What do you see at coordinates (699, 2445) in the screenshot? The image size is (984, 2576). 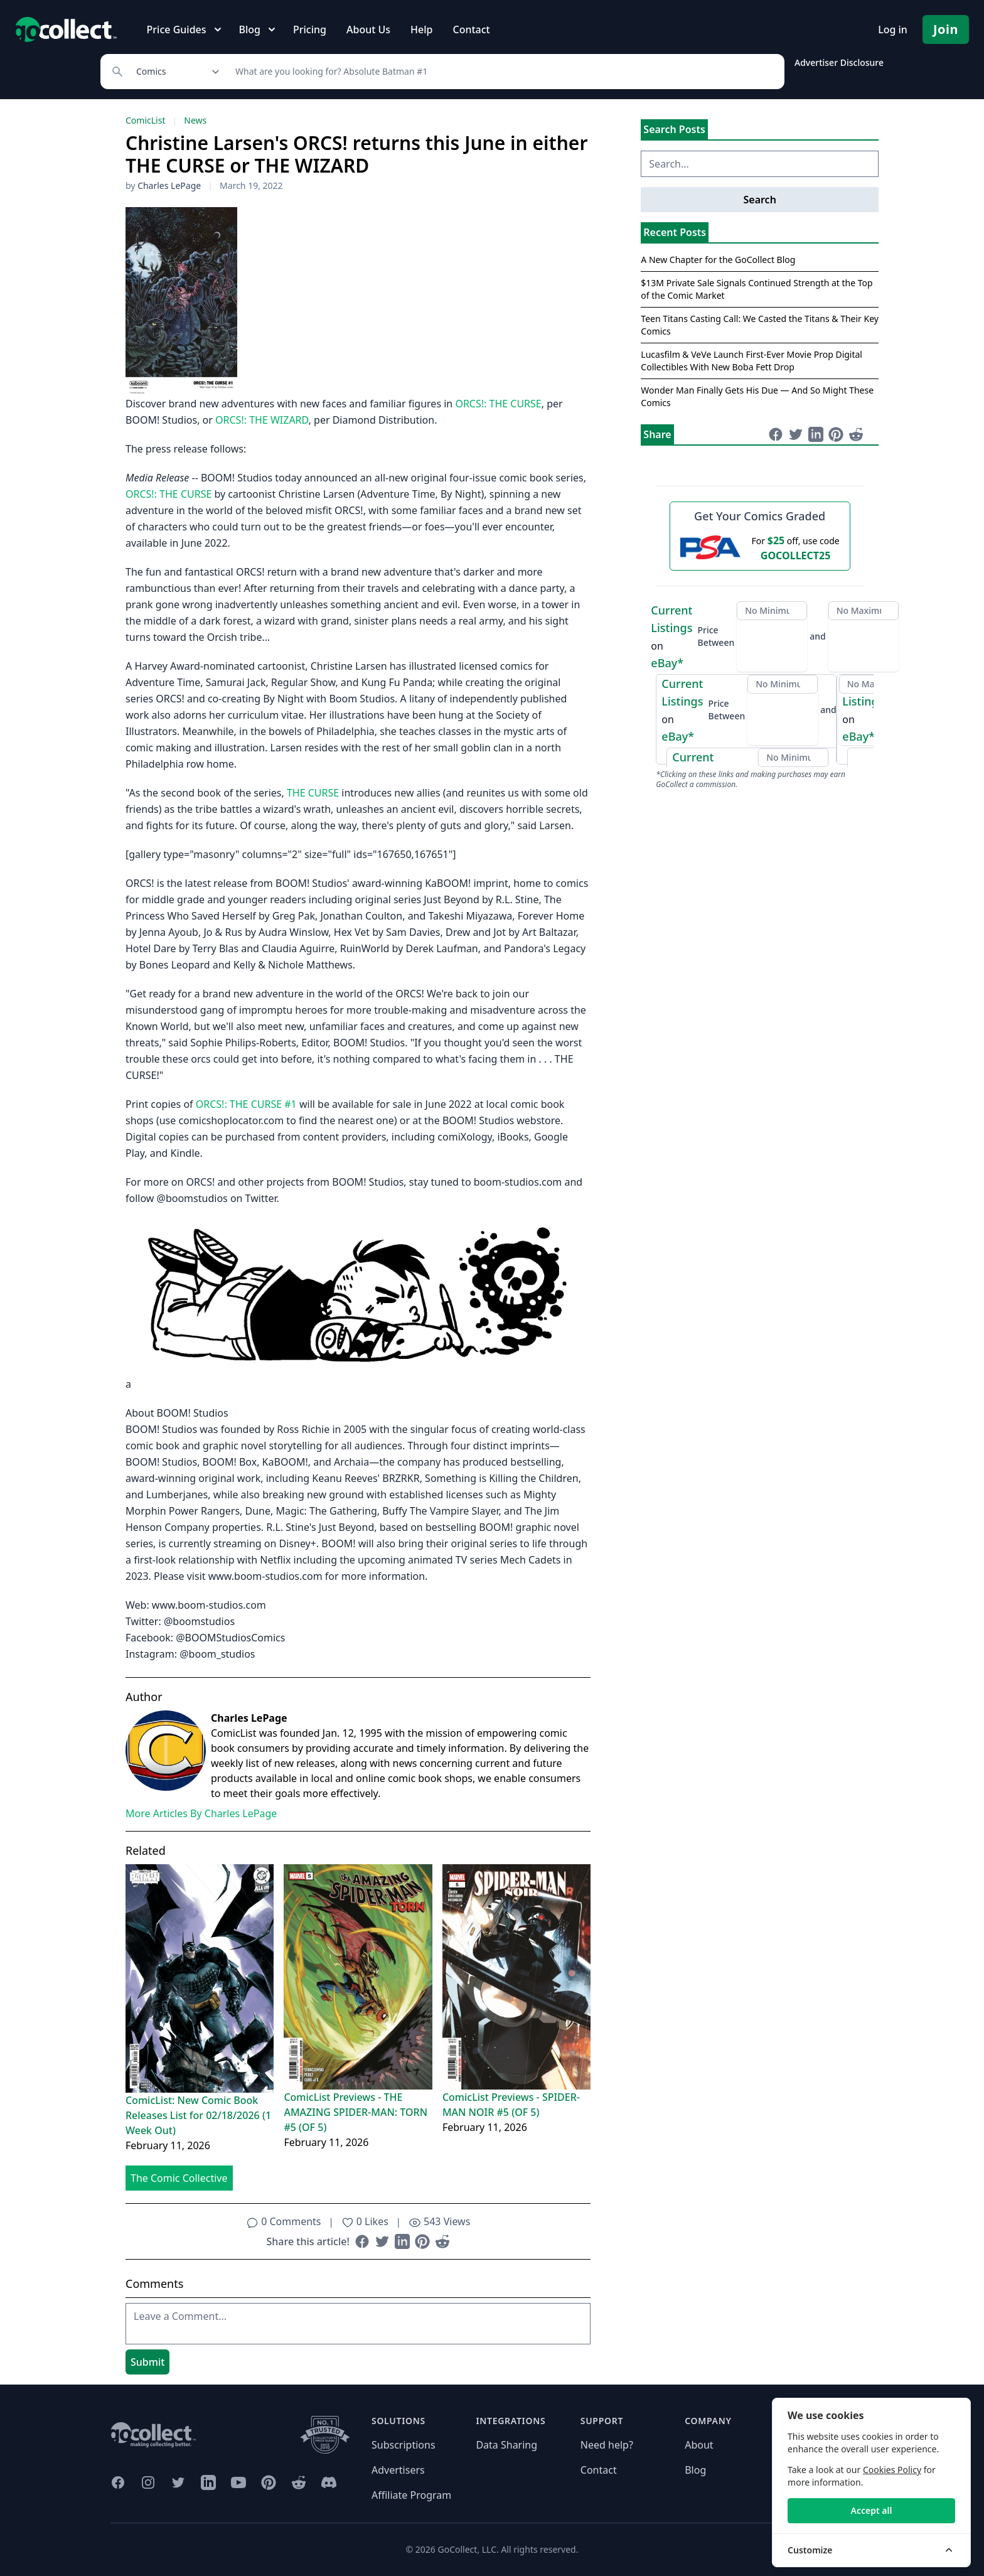 I see `About` at bounding box center [699, 2445].